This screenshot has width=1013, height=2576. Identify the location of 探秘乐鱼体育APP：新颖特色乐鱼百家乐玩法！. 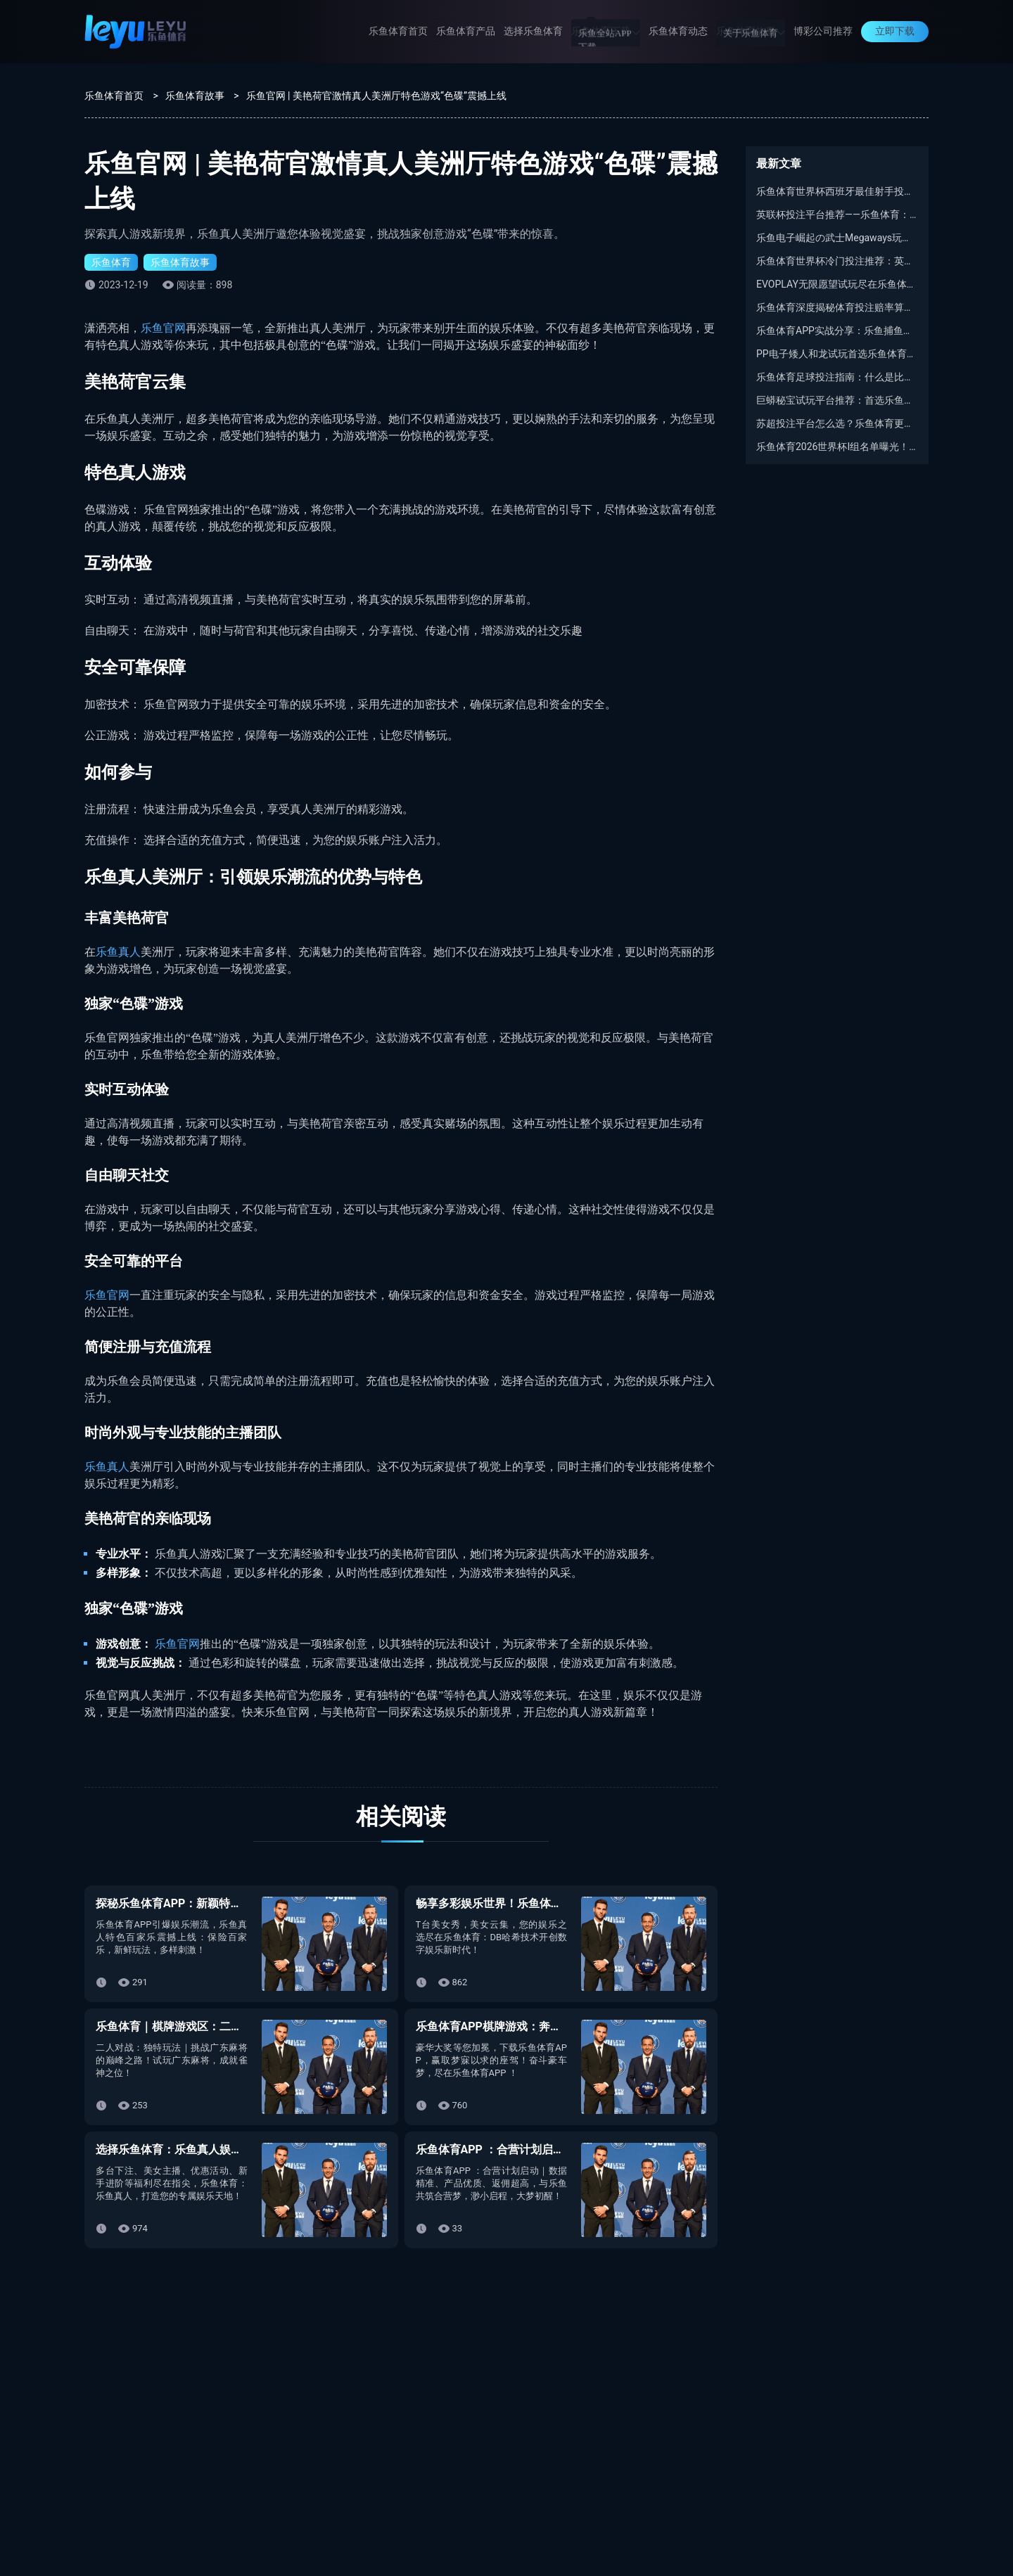
(213, 1903).